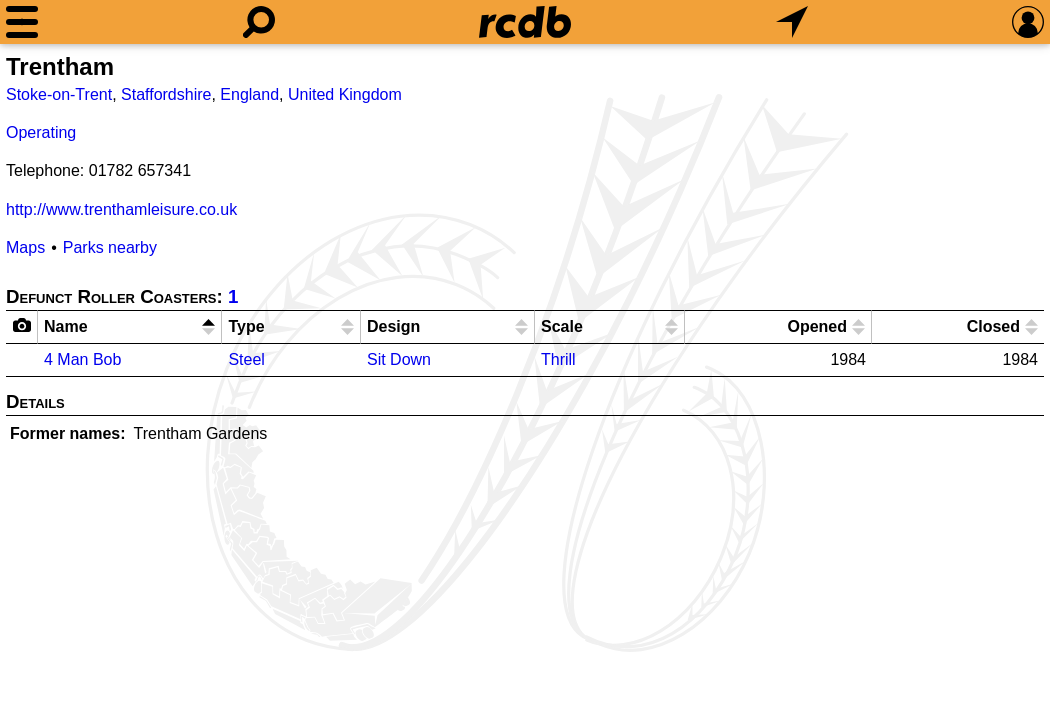 The width and height of the screenshot is (1050, 720). What do you see at coordinates (121, 209) in the screenshot?
I see `http://www.trenthamleisure.co.uk` at bounding box center [121, 209].